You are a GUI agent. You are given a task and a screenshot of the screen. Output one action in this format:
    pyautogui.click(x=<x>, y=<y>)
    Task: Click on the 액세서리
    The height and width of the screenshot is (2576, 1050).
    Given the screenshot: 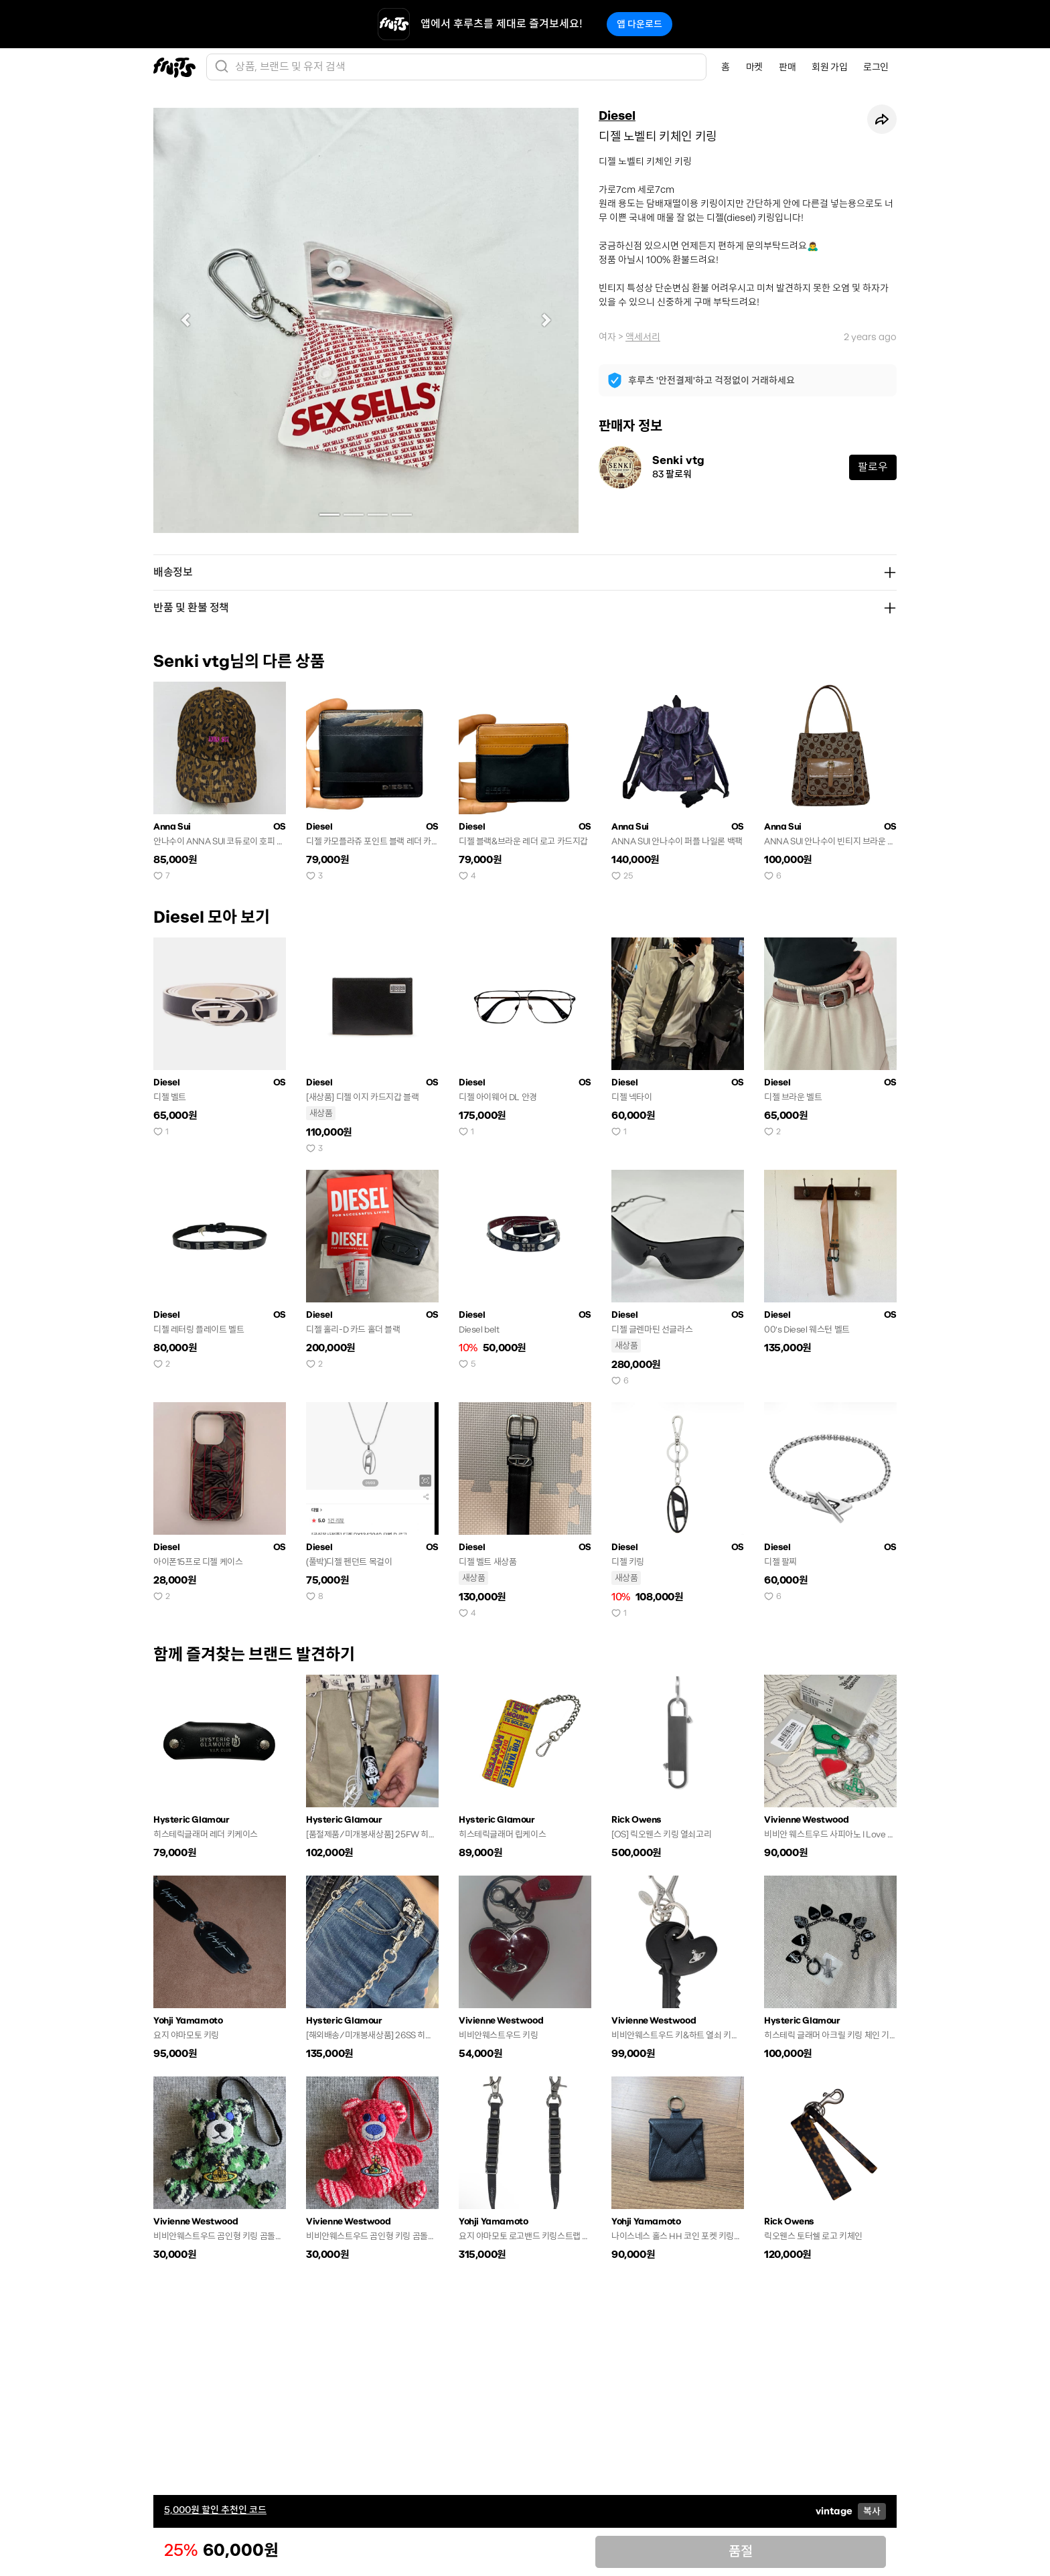 What is the action you would take?
    pyautogui.click(x=642, y=336)
    